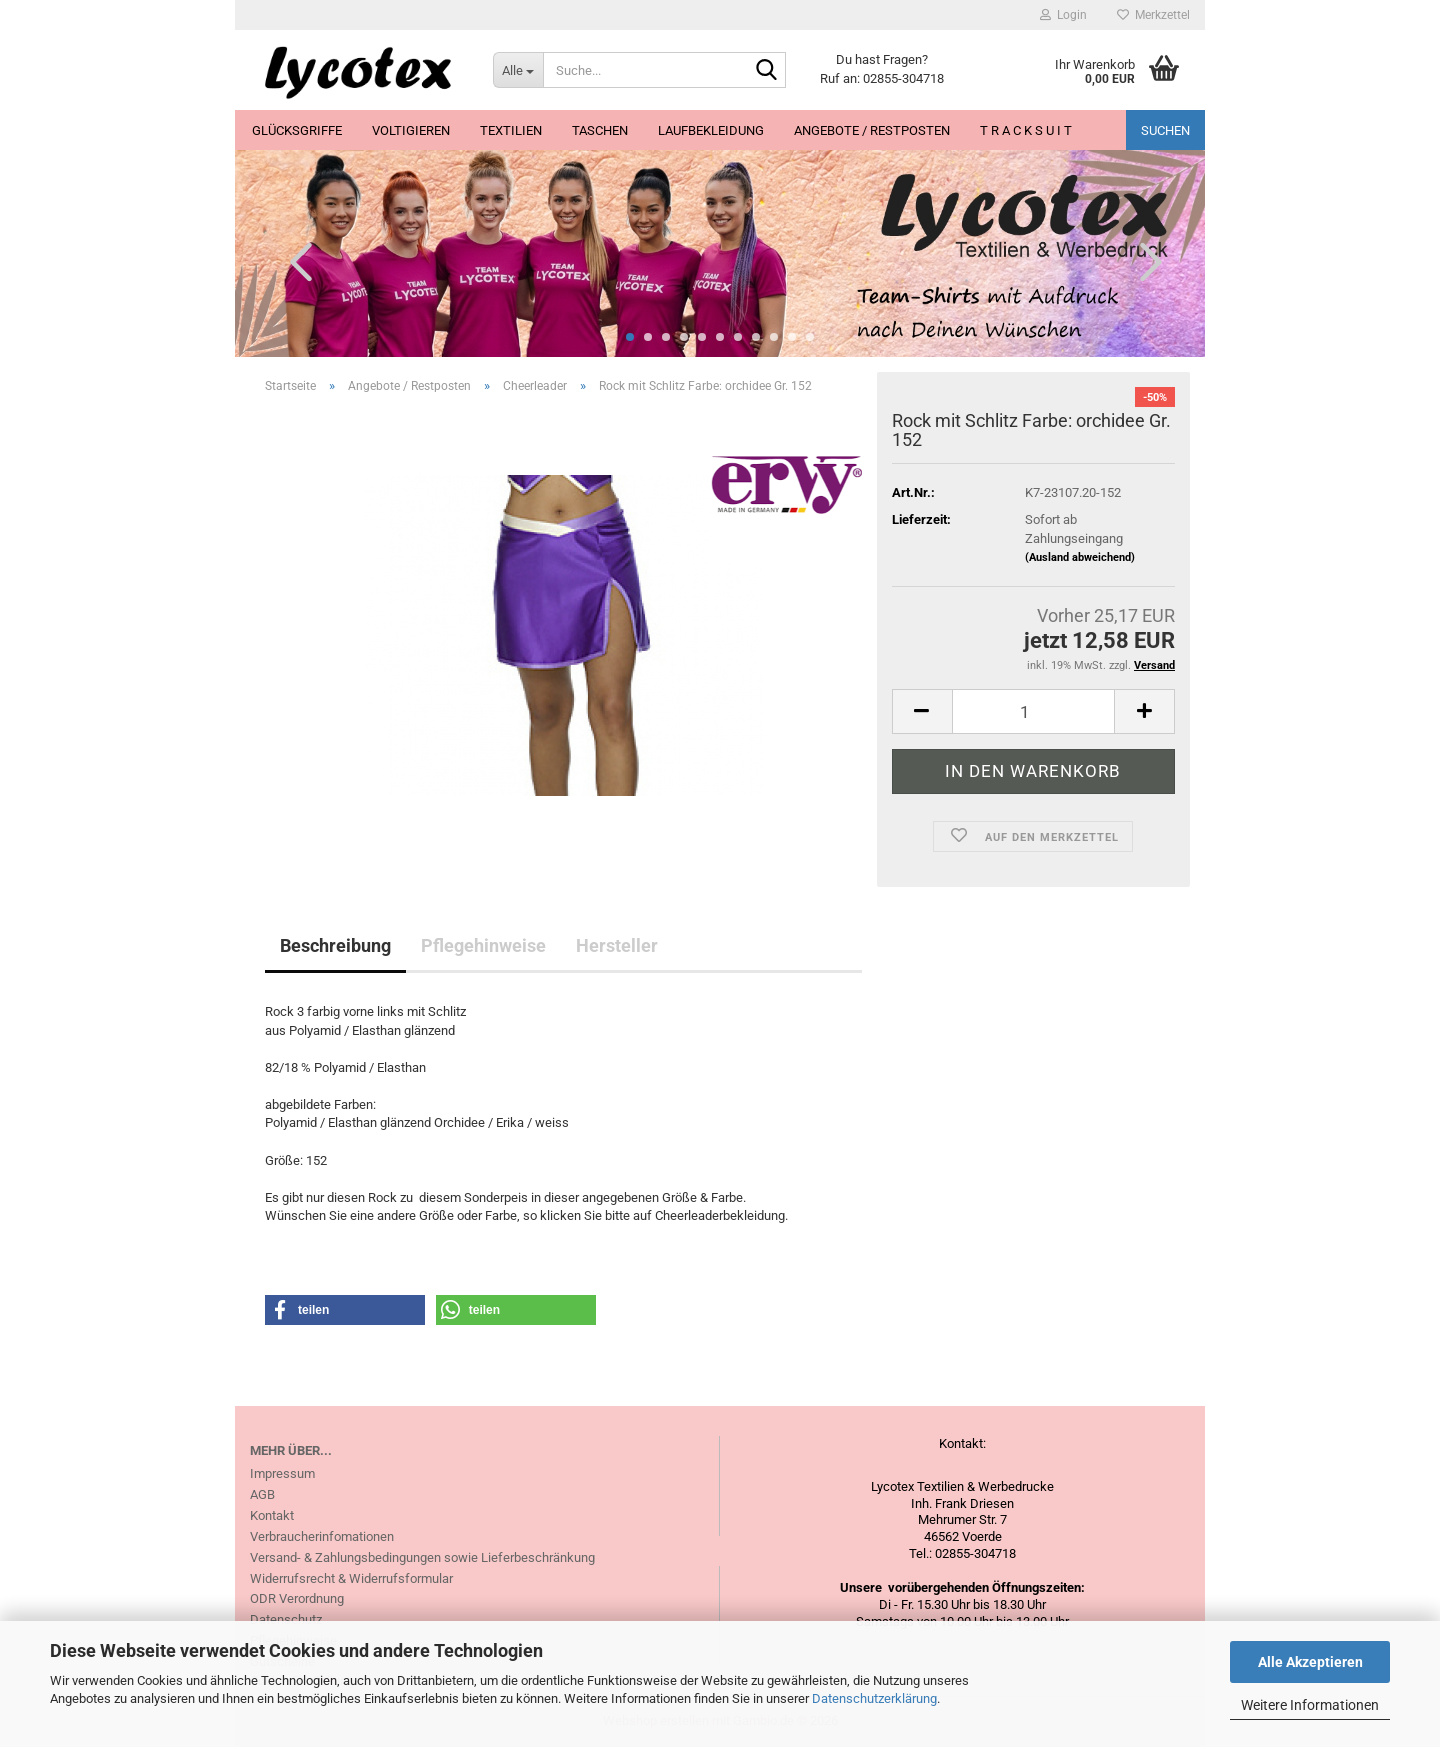 This screenshot has width=1440, height=1747. What do you see at coordinates (335, 945) in the screenshot?
I see `Beschreibung` at bounding box center [335, 945].